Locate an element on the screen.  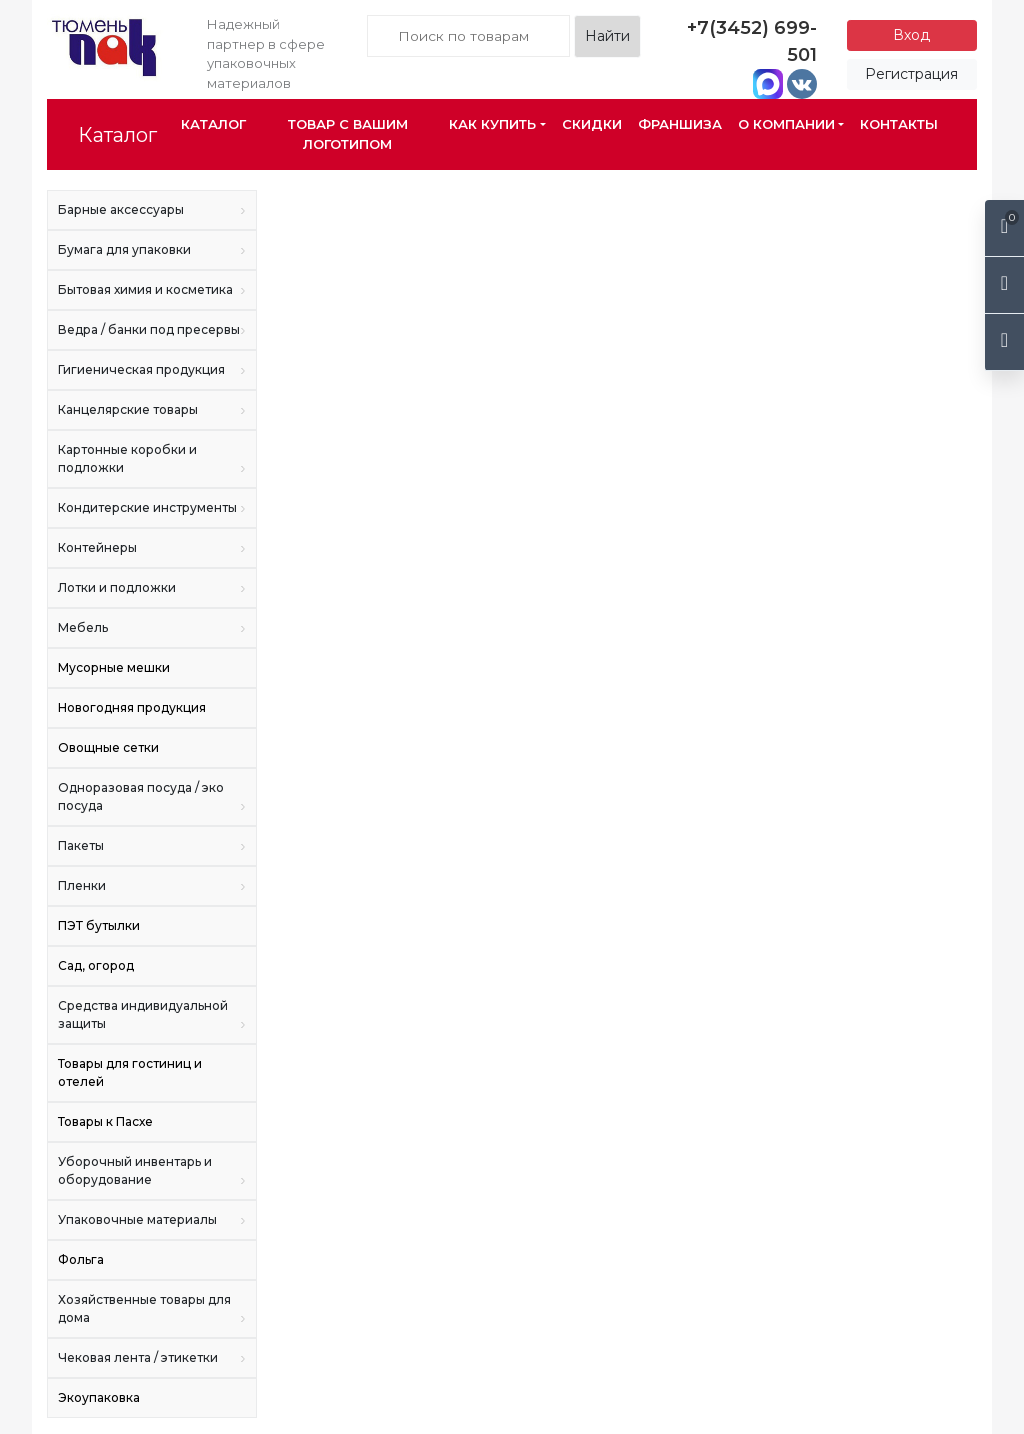
Одноразовая посуда / эко посуда is located at coordinates (152, 797).